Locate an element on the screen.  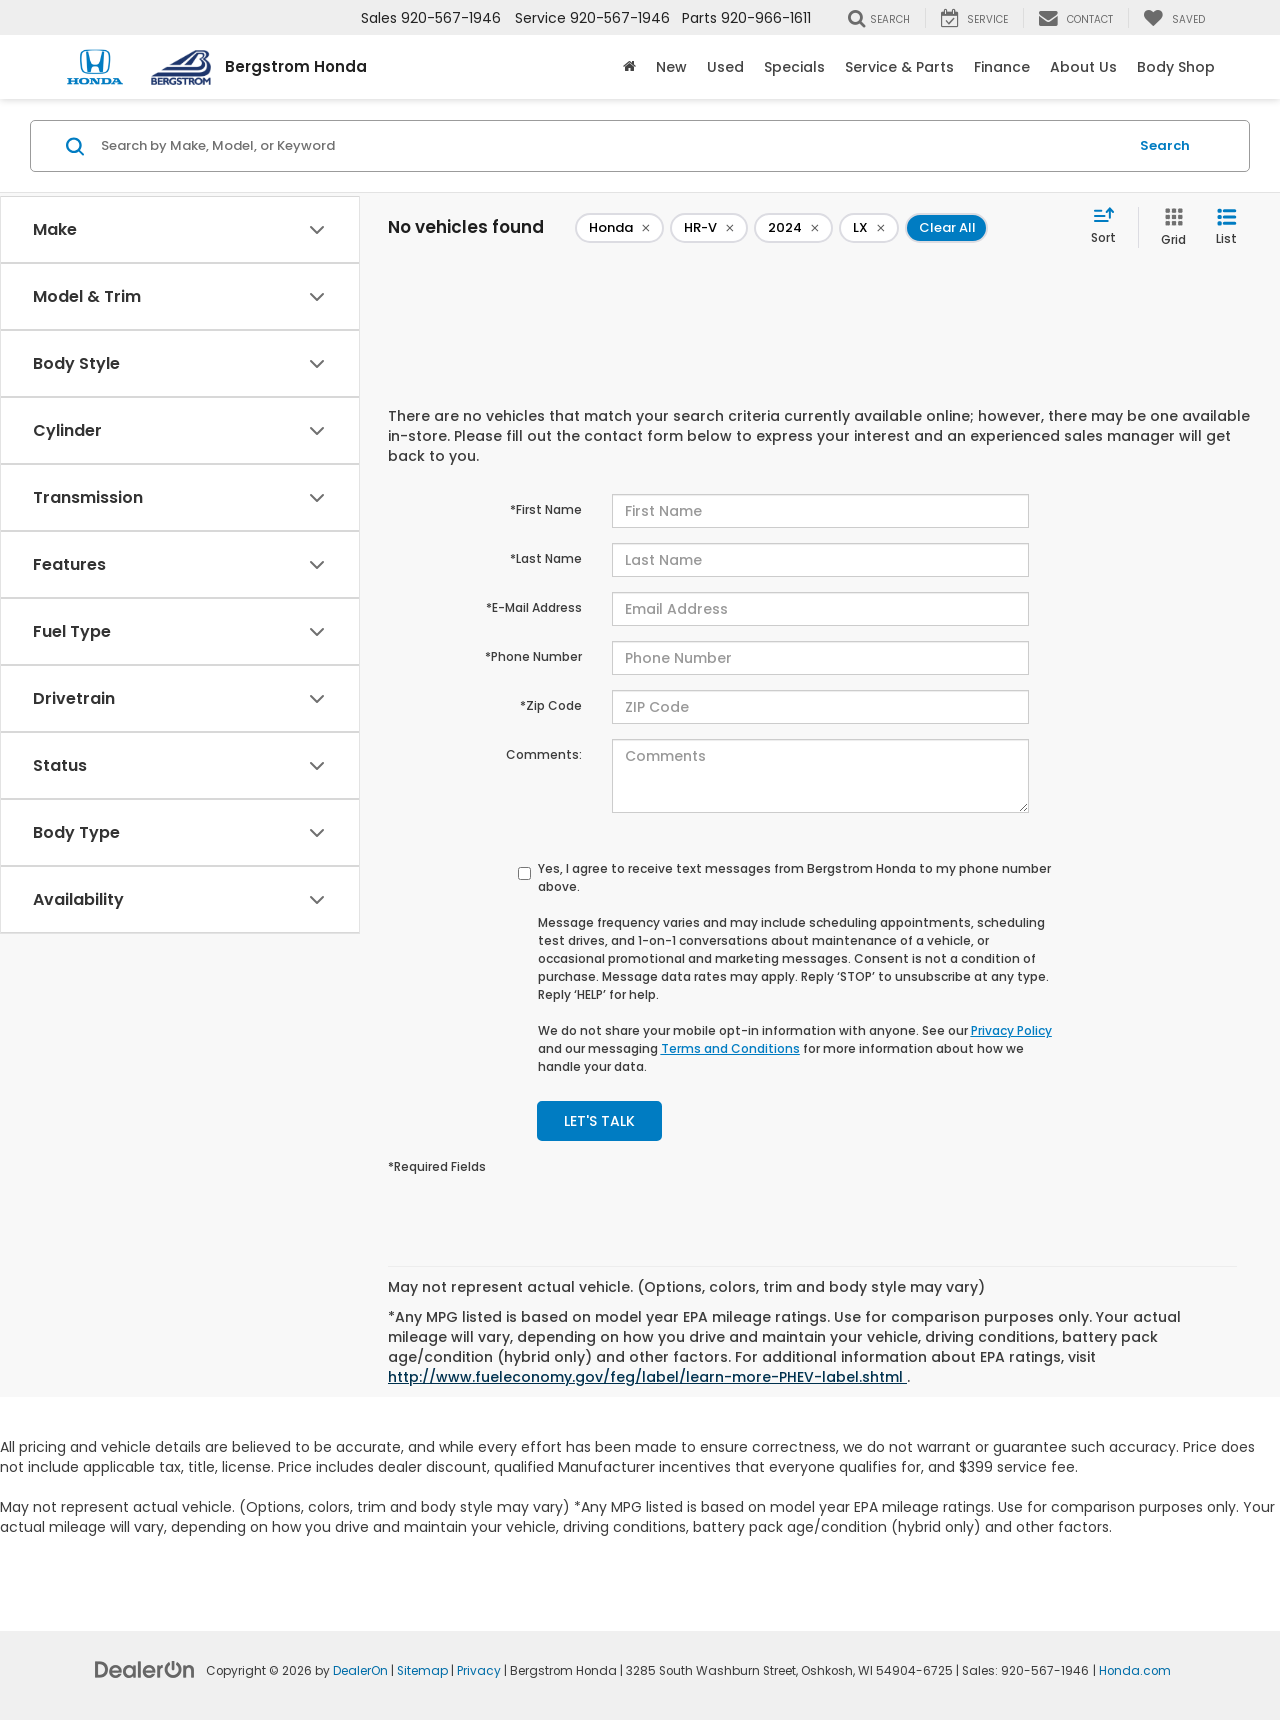
[List View] is located at coordinates (1226, 227).